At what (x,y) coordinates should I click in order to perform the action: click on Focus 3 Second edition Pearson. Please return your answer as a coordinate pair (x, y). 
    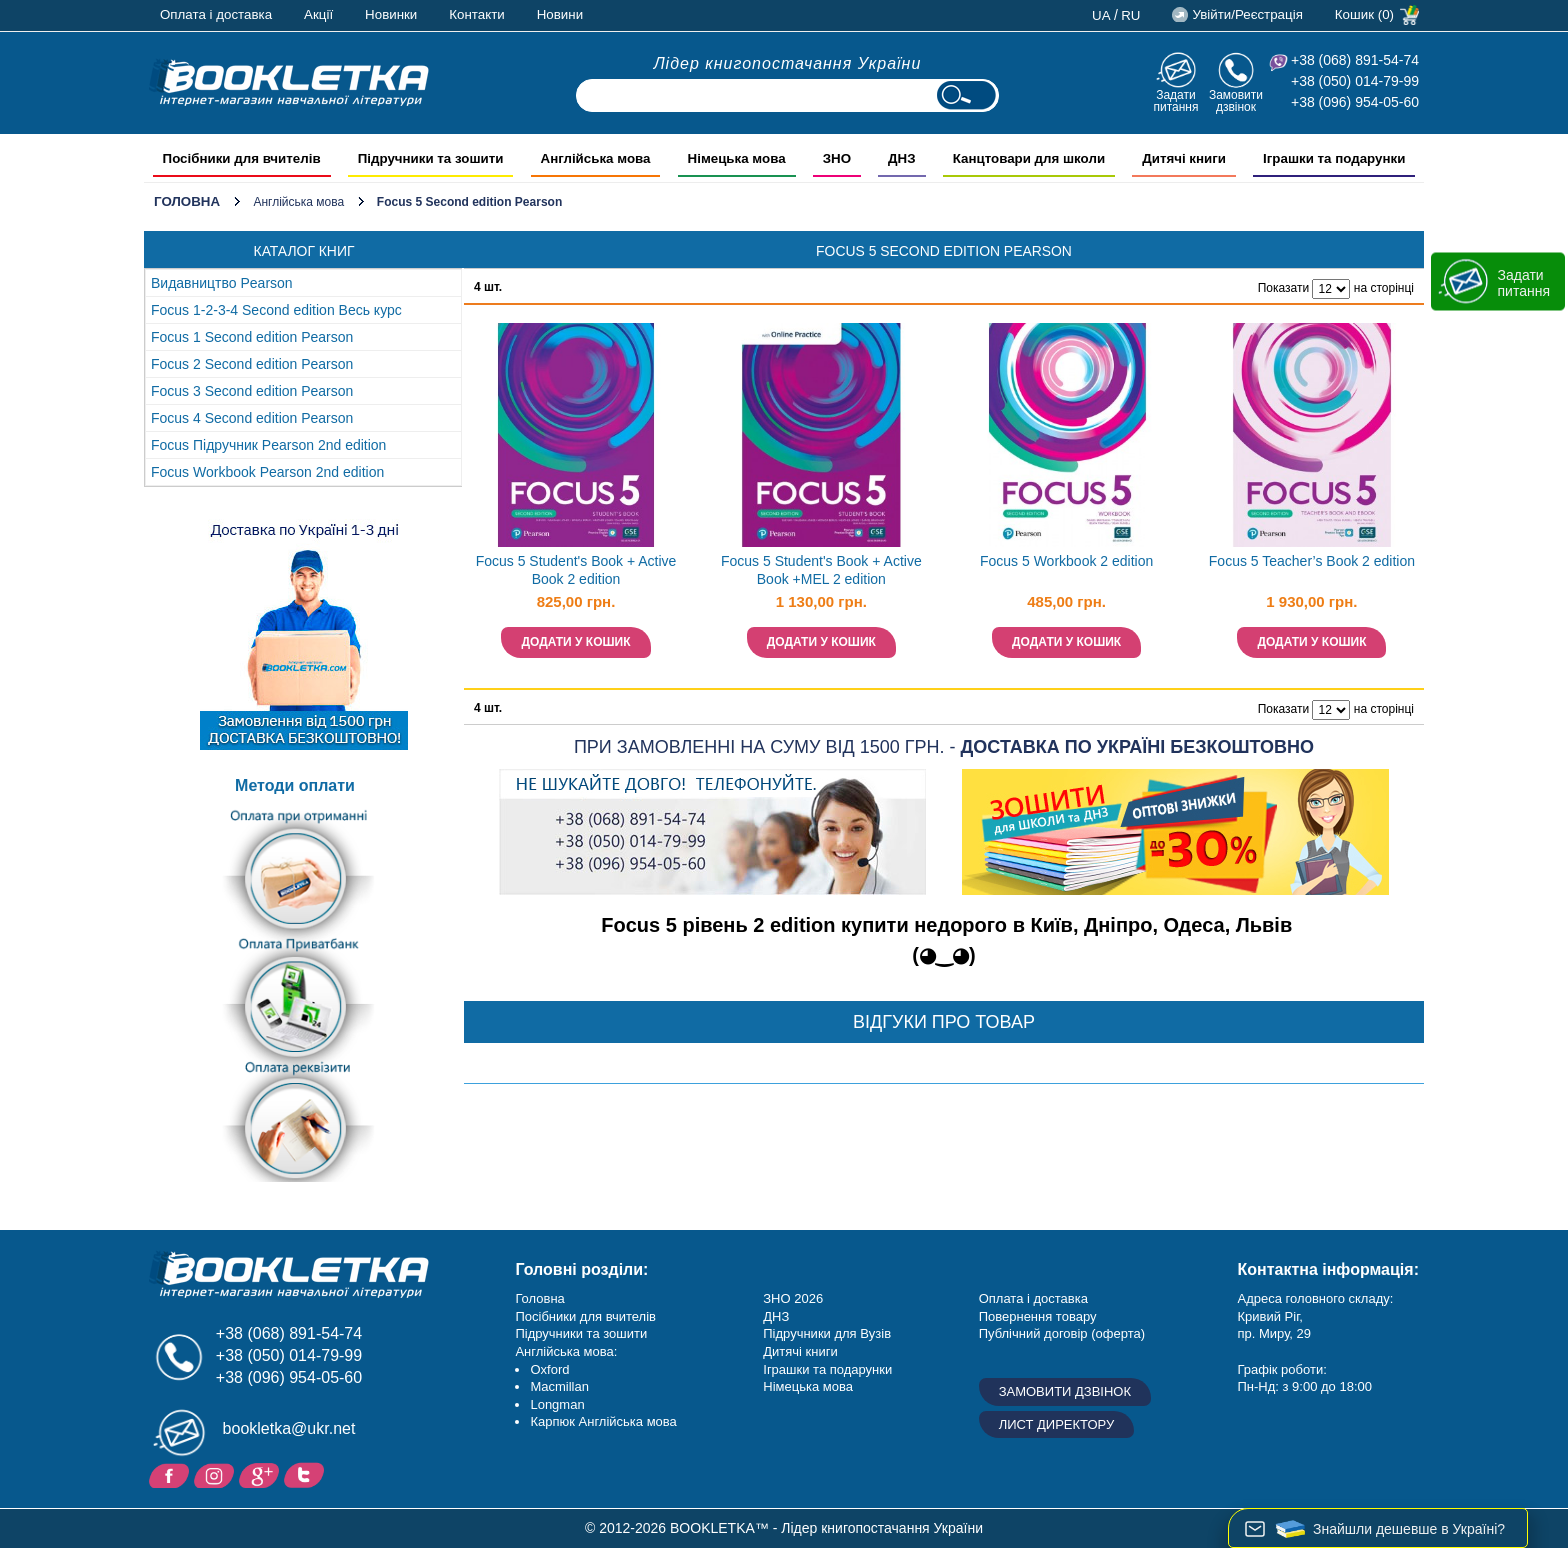
    Looking at the image, I should click on (252, 391).